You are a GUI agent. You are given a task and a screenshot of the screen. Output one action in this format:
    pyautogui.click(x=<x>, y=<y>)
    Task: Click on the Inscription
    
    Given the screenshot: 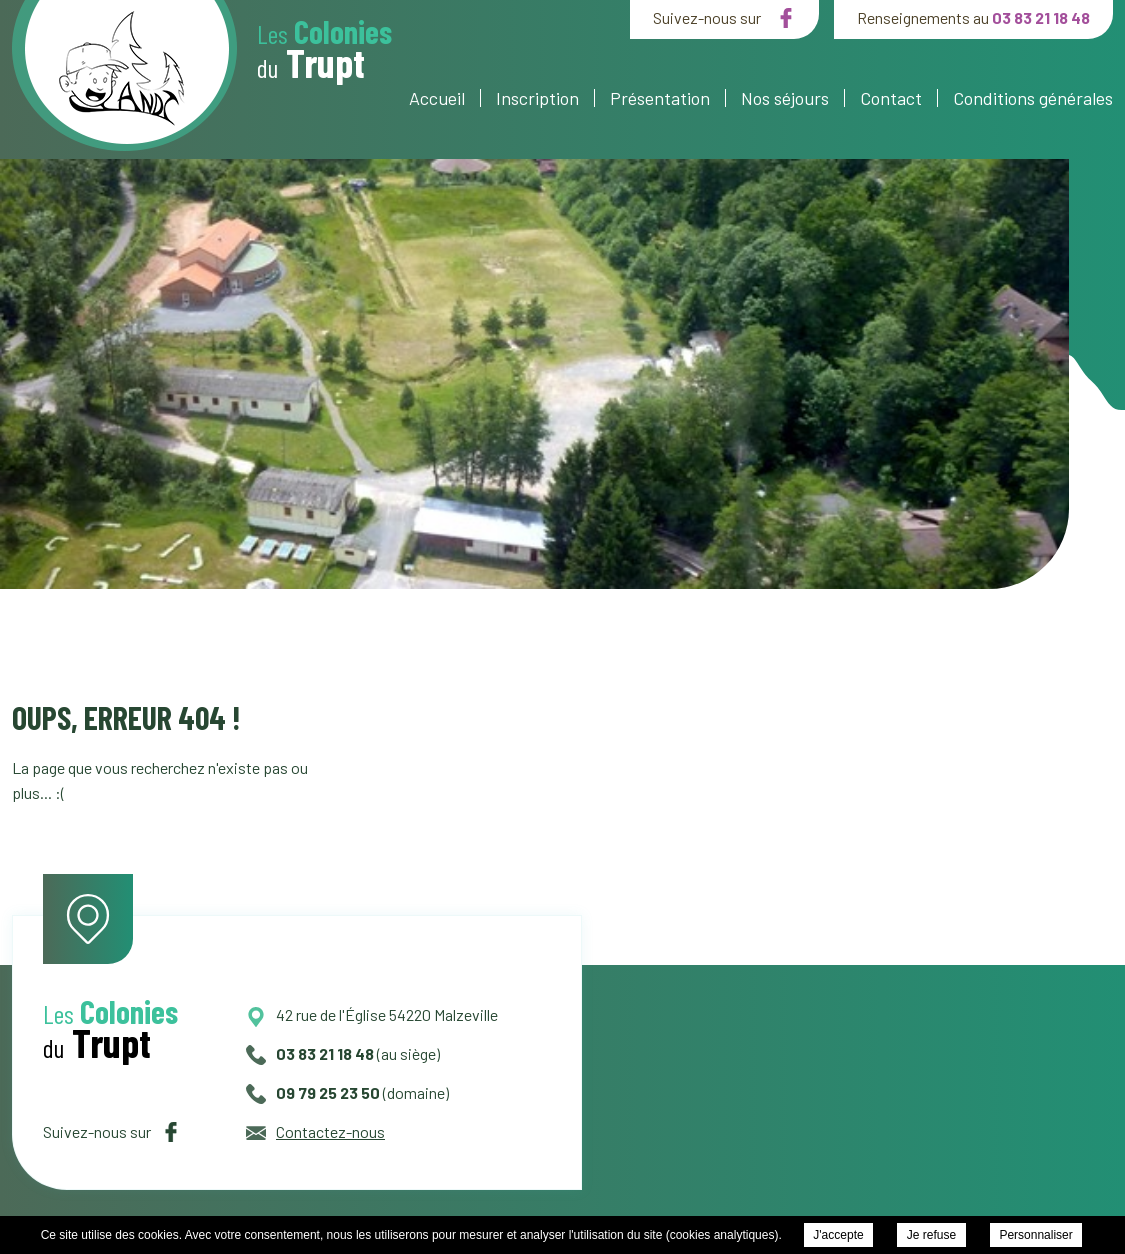 What is the action you would take?
    pyautogui.click(x=537, y=98)
    